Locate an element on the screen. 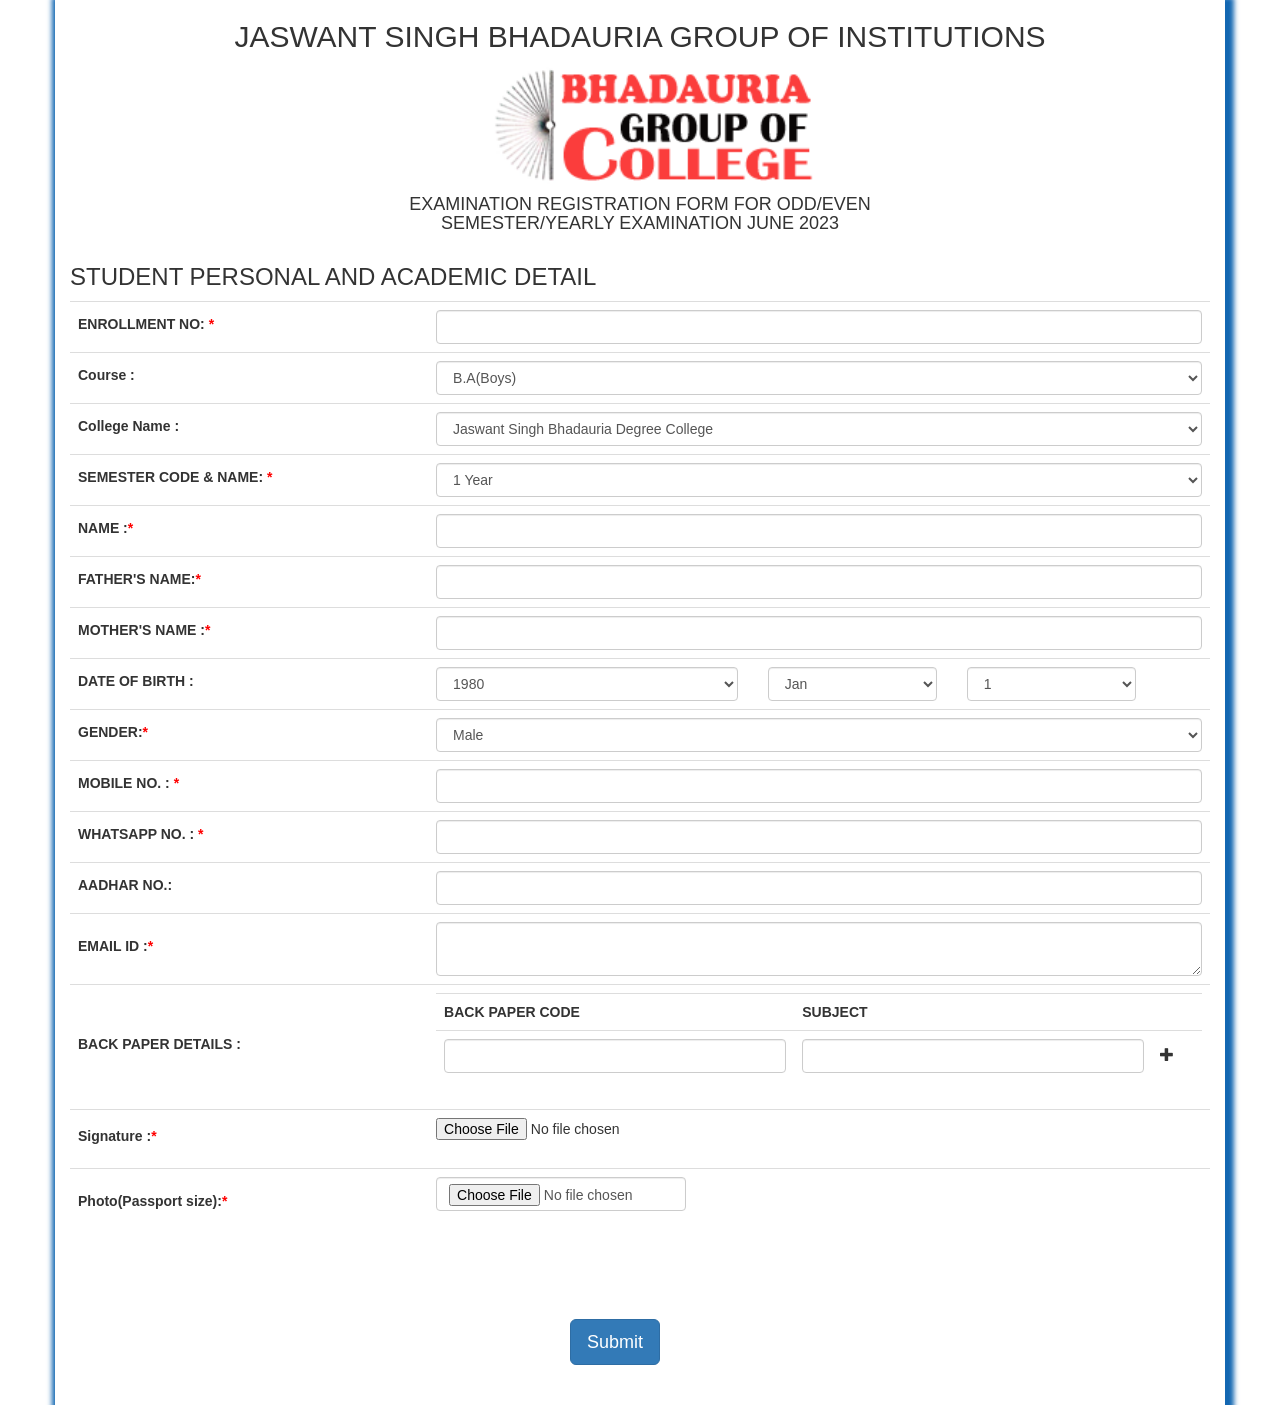 This screenshot has width=1280, height=1405. Signature : is located at coordinates (122, 1136).